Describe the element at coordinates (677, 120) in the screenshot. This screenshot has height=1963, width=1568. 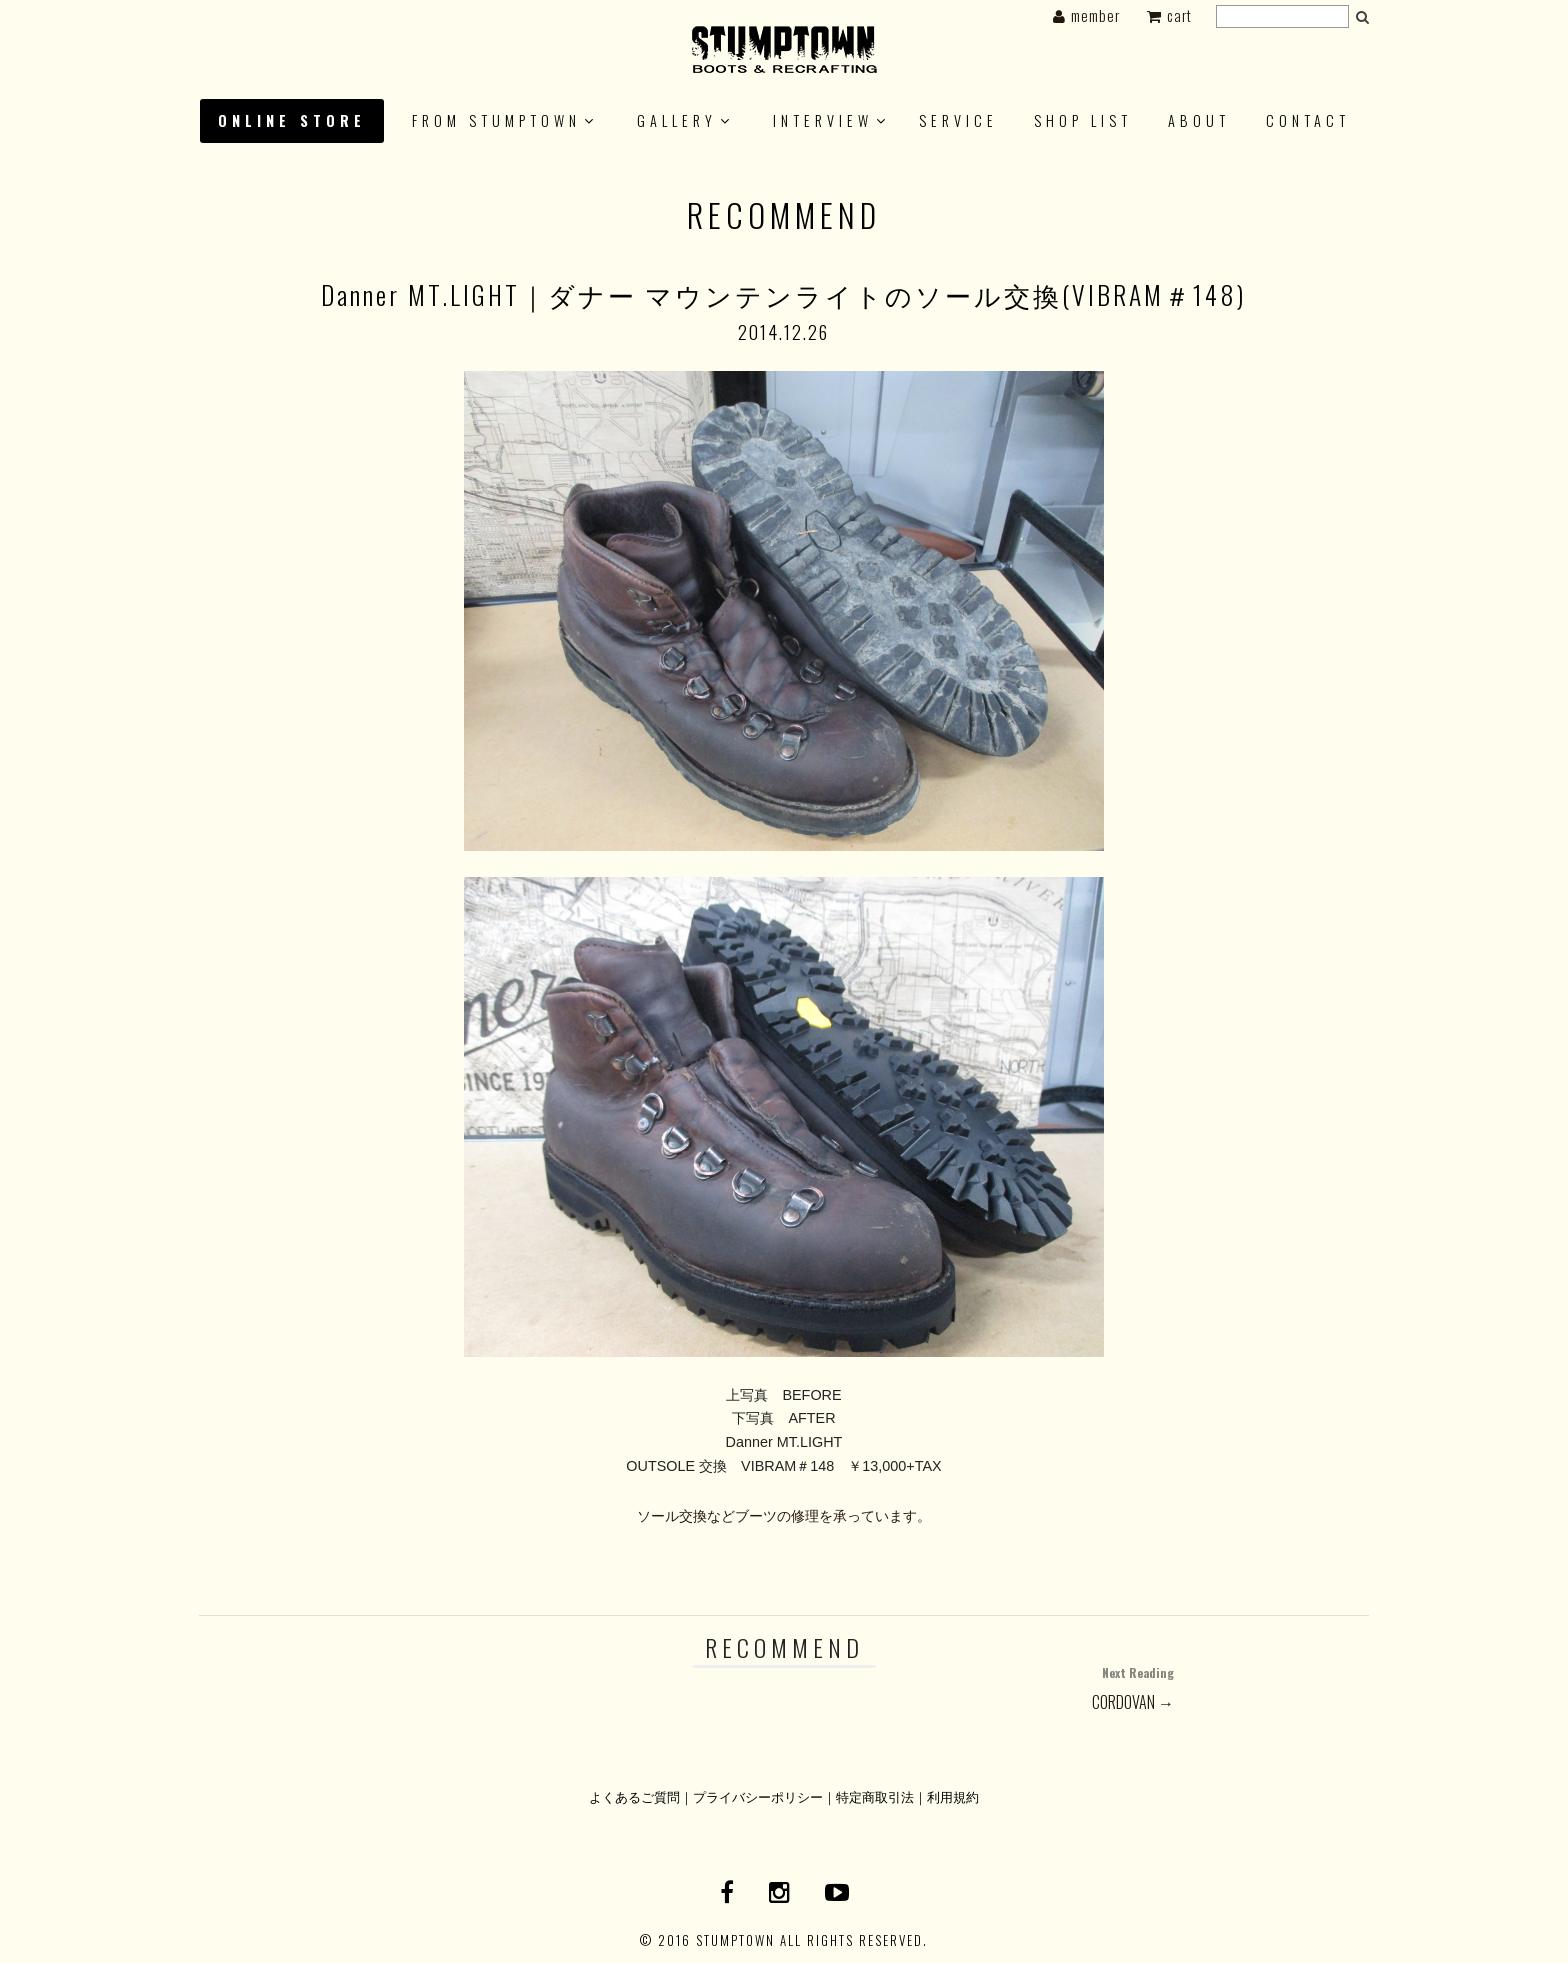
I see `GALLERY` at that location.